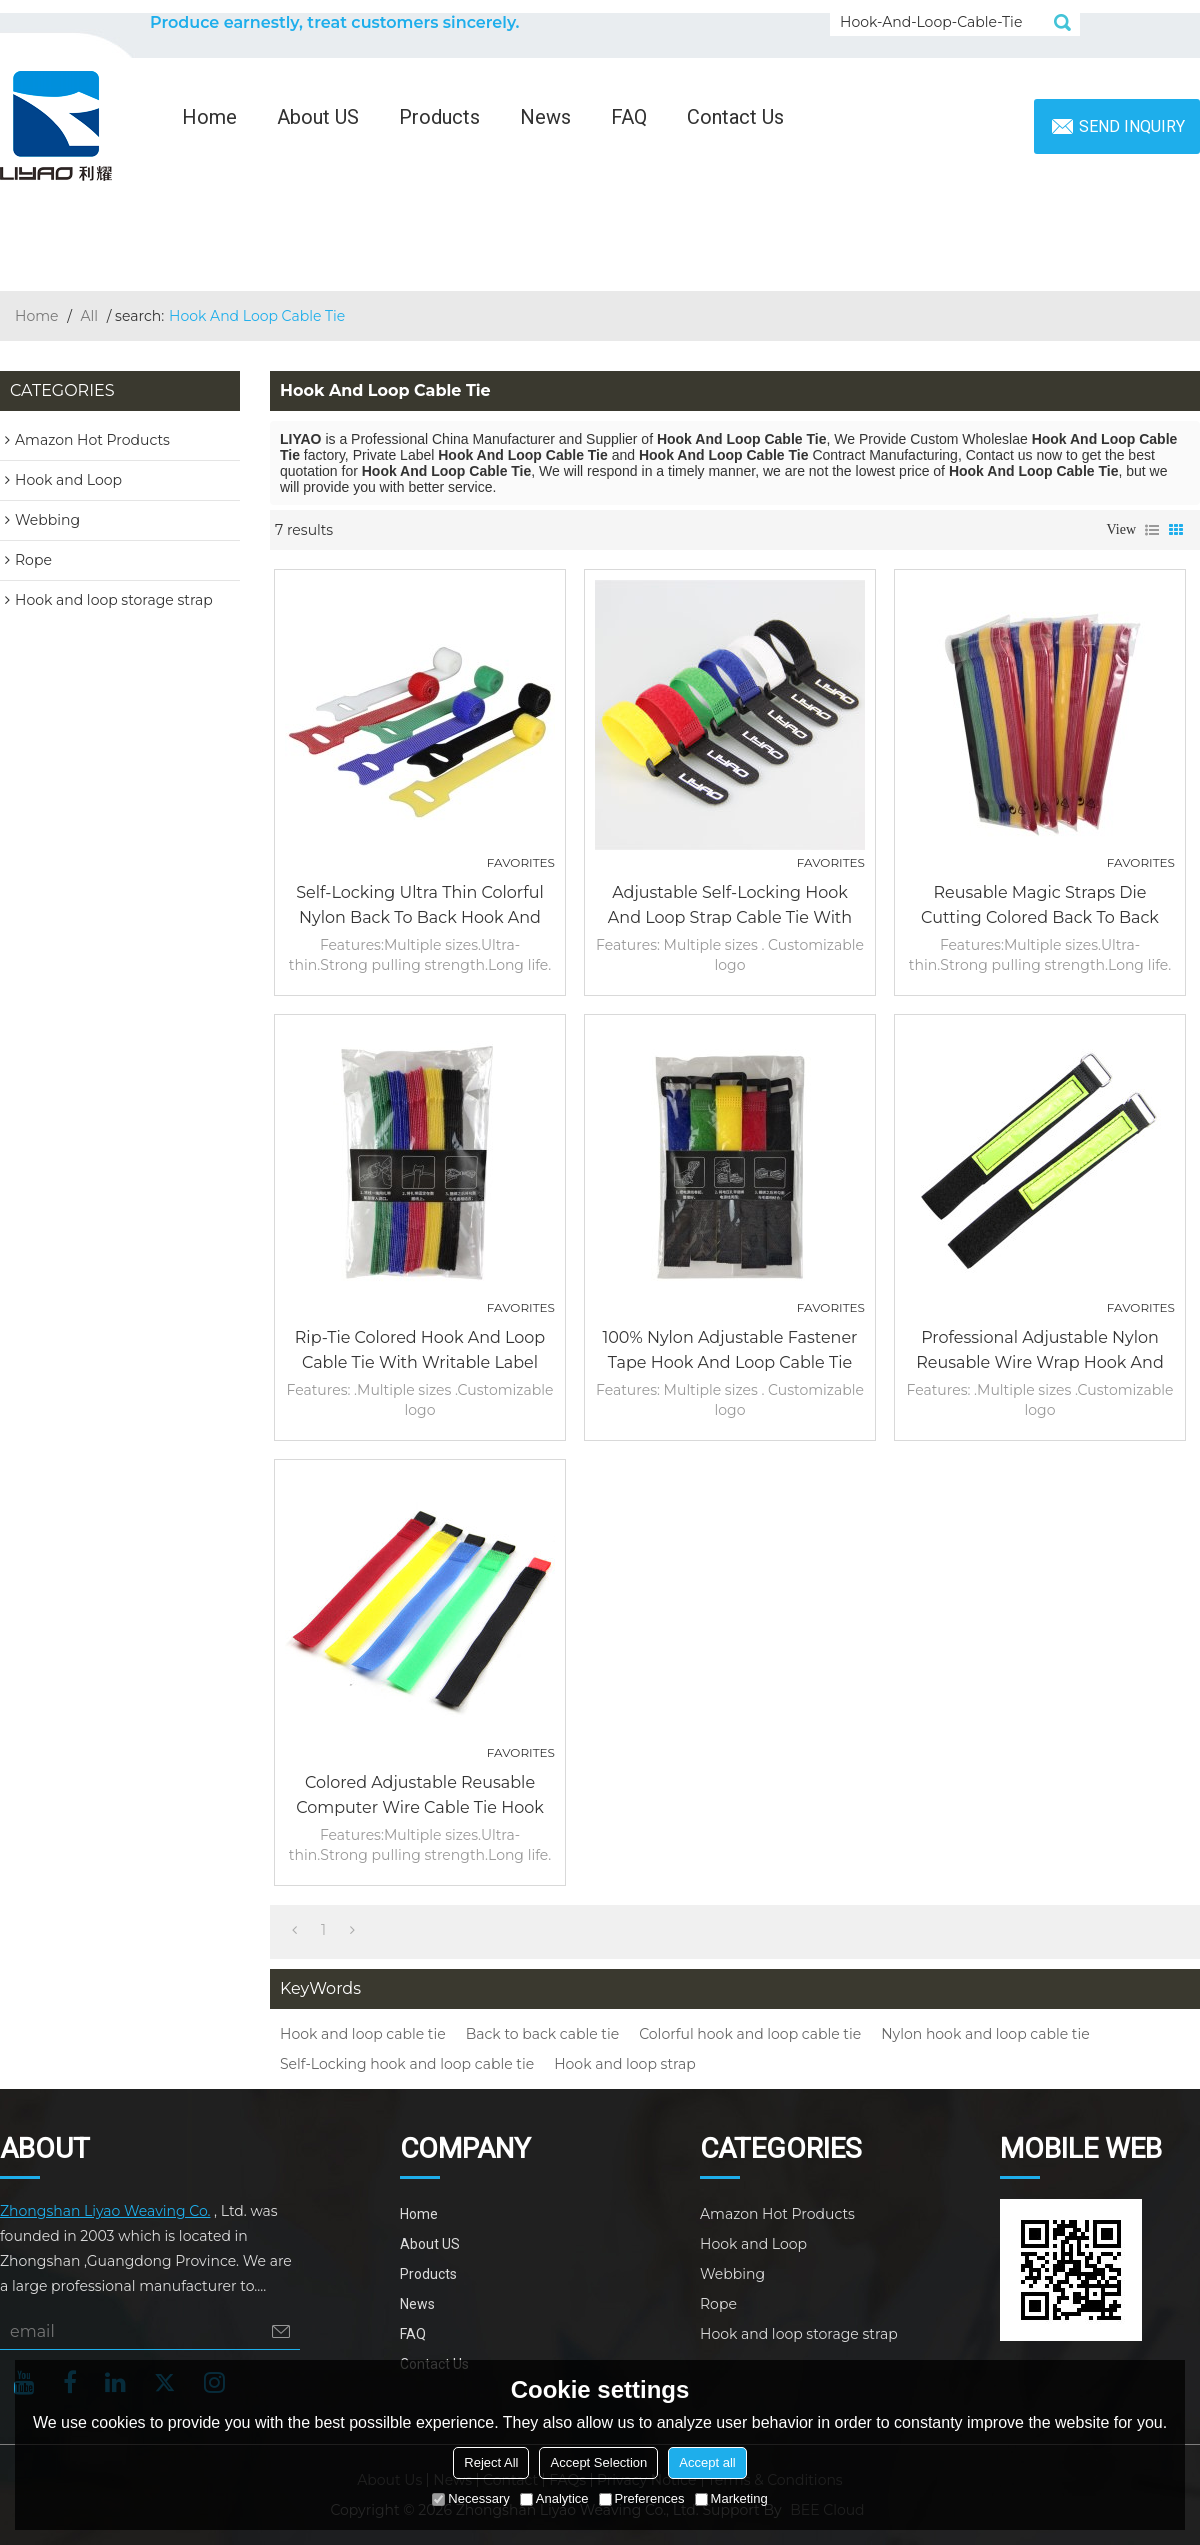  I want to click on Marketing, so click(731, 2498).